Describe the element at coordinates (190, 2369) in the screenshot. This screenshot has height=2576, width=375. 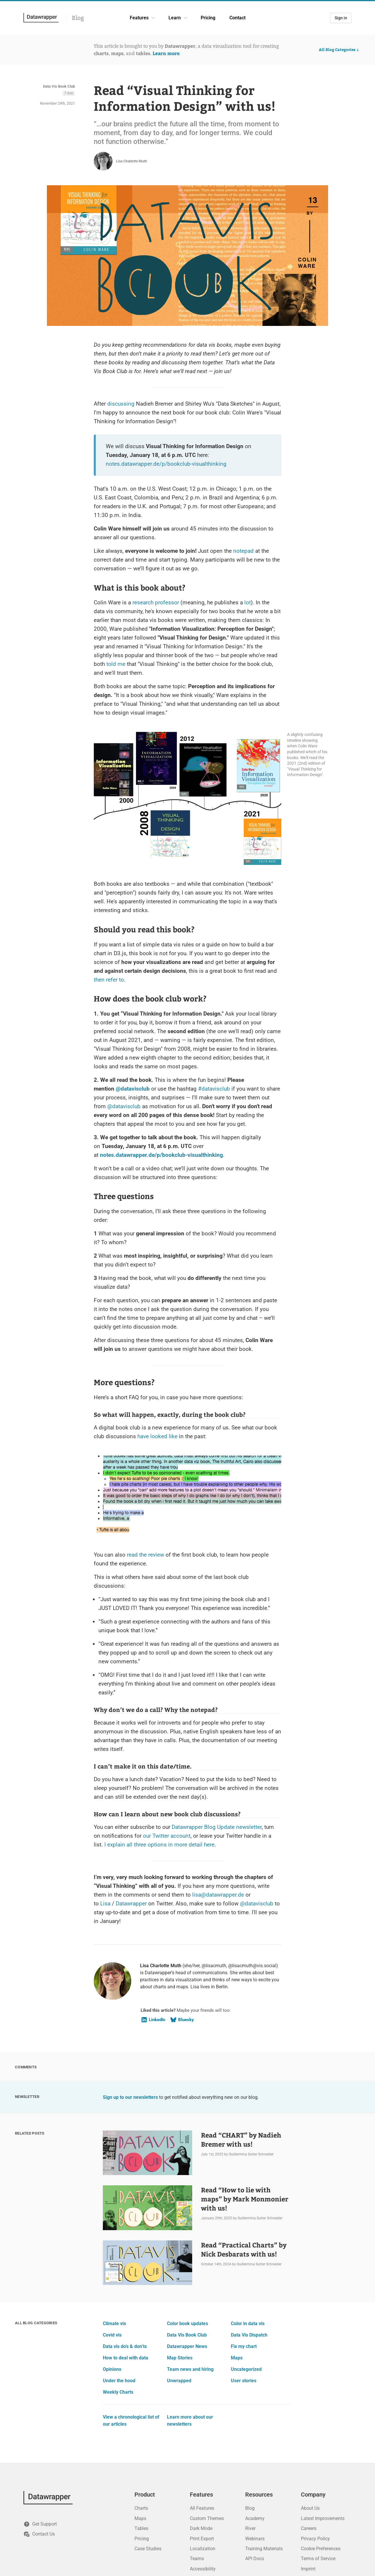
I see `Team news and hiring` at that location.